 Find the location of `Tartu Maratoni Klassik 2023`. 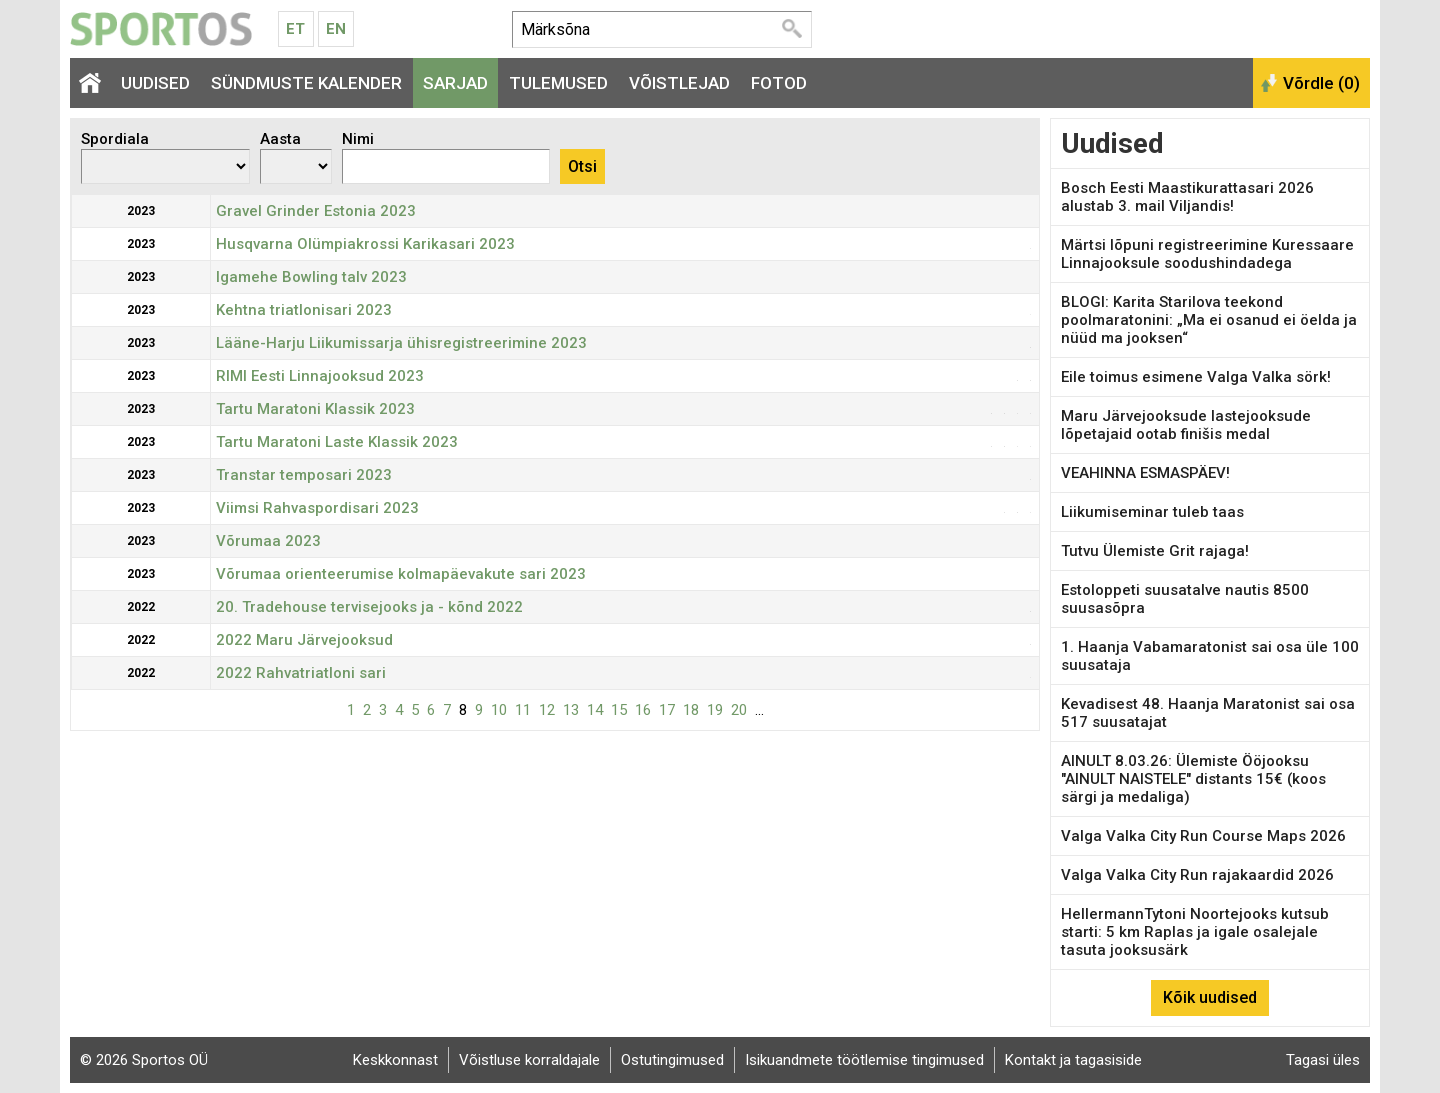

Tartu Maratoni Klassik 2023 is located at coordinates (315, 409).